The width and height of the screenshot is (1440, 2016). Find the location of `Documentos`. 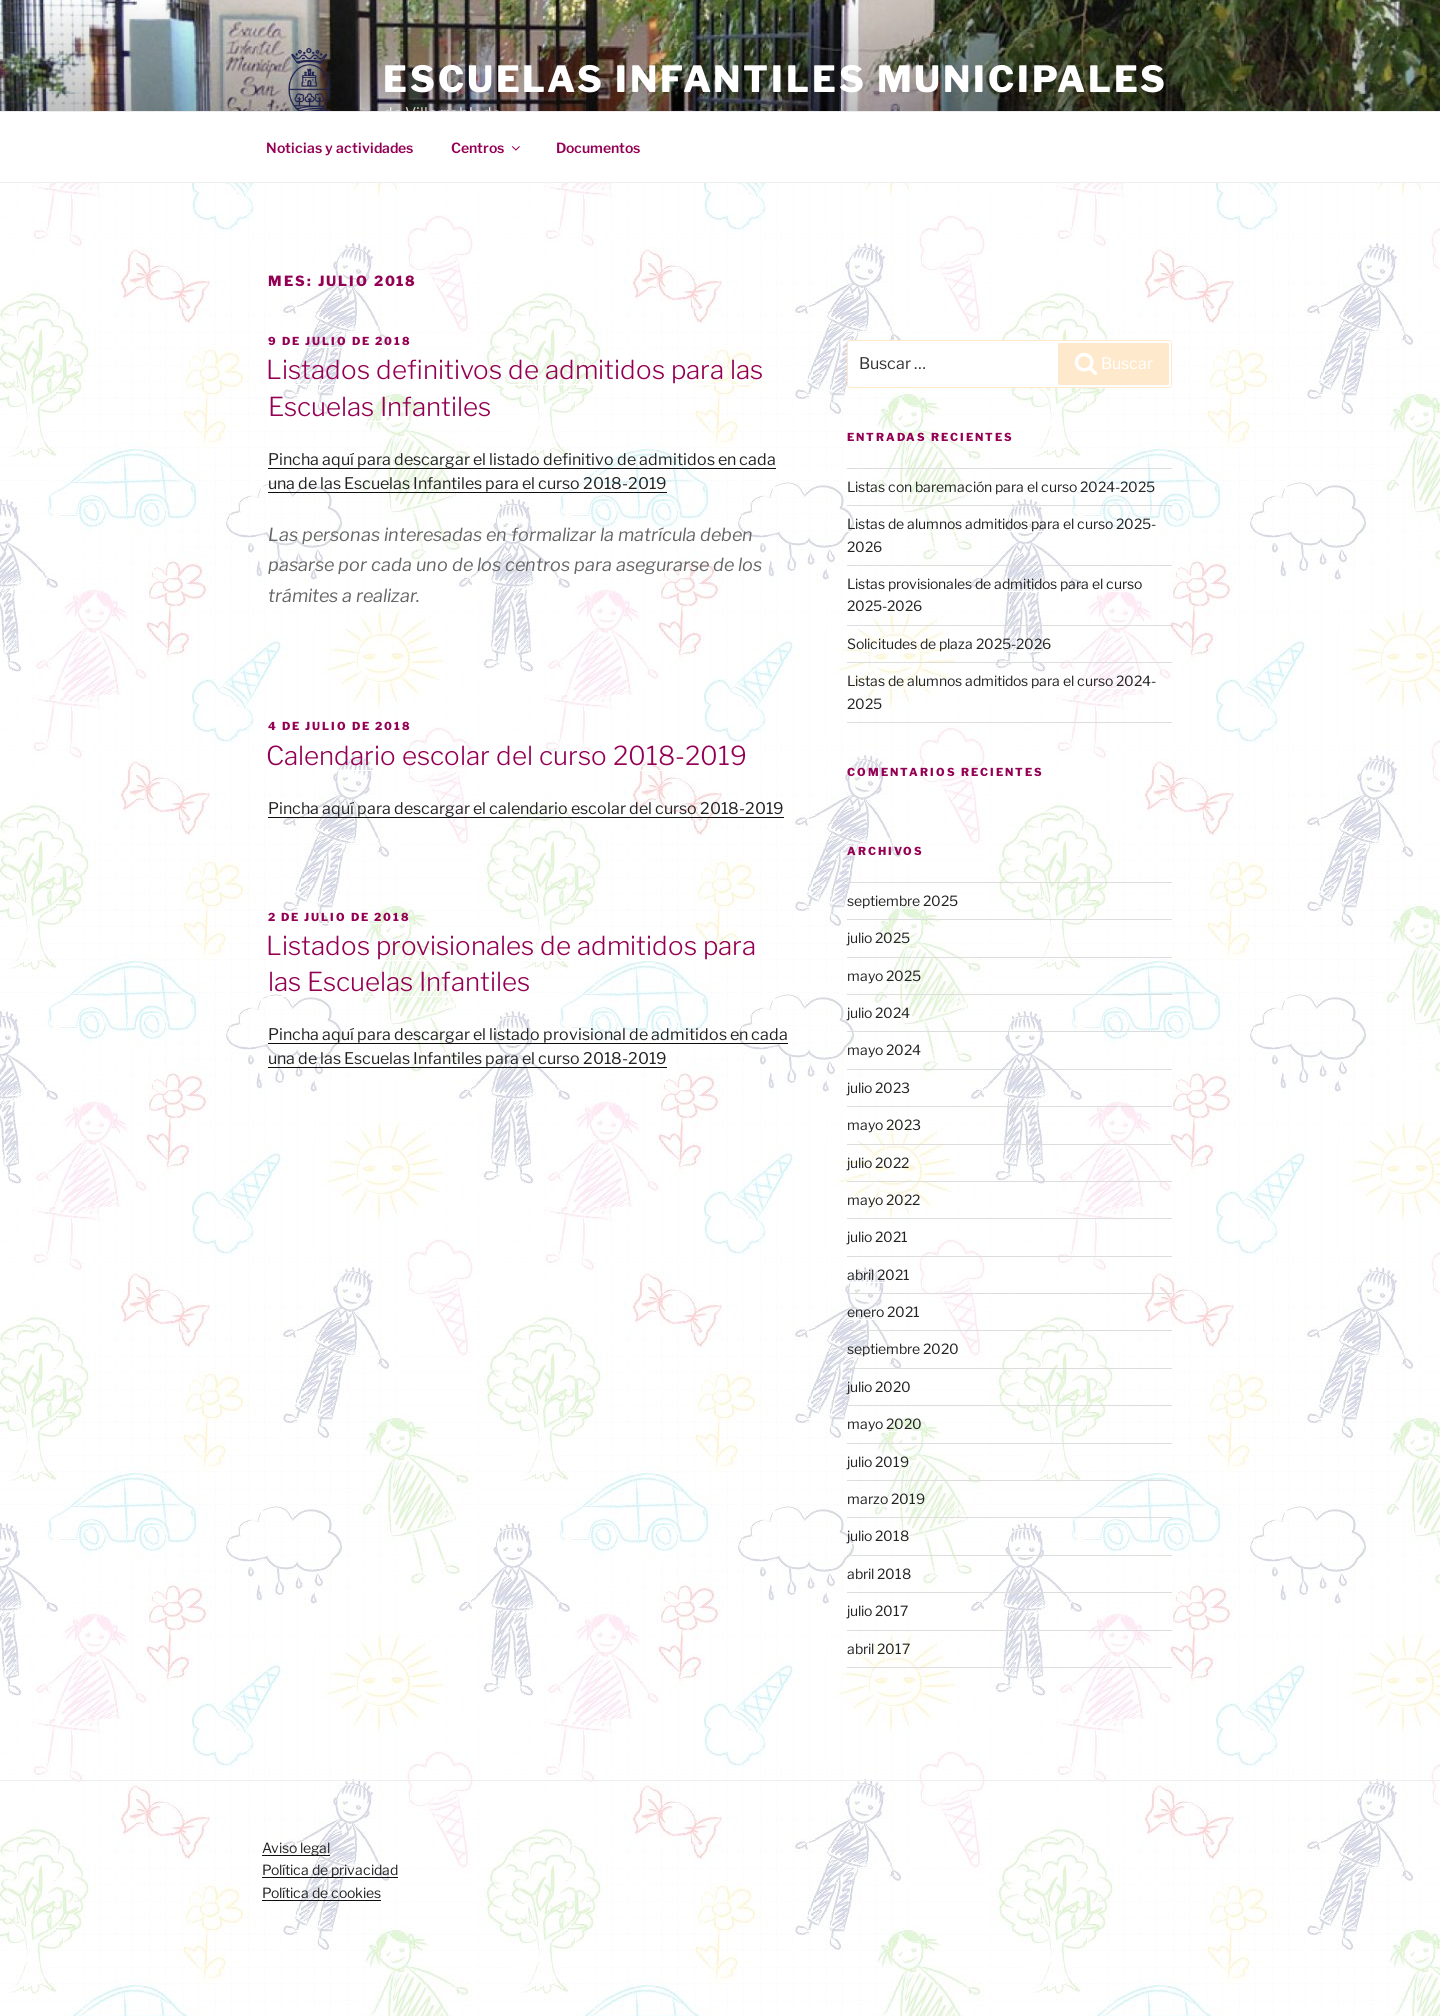

Documentos is located at coordinates (598, 147).